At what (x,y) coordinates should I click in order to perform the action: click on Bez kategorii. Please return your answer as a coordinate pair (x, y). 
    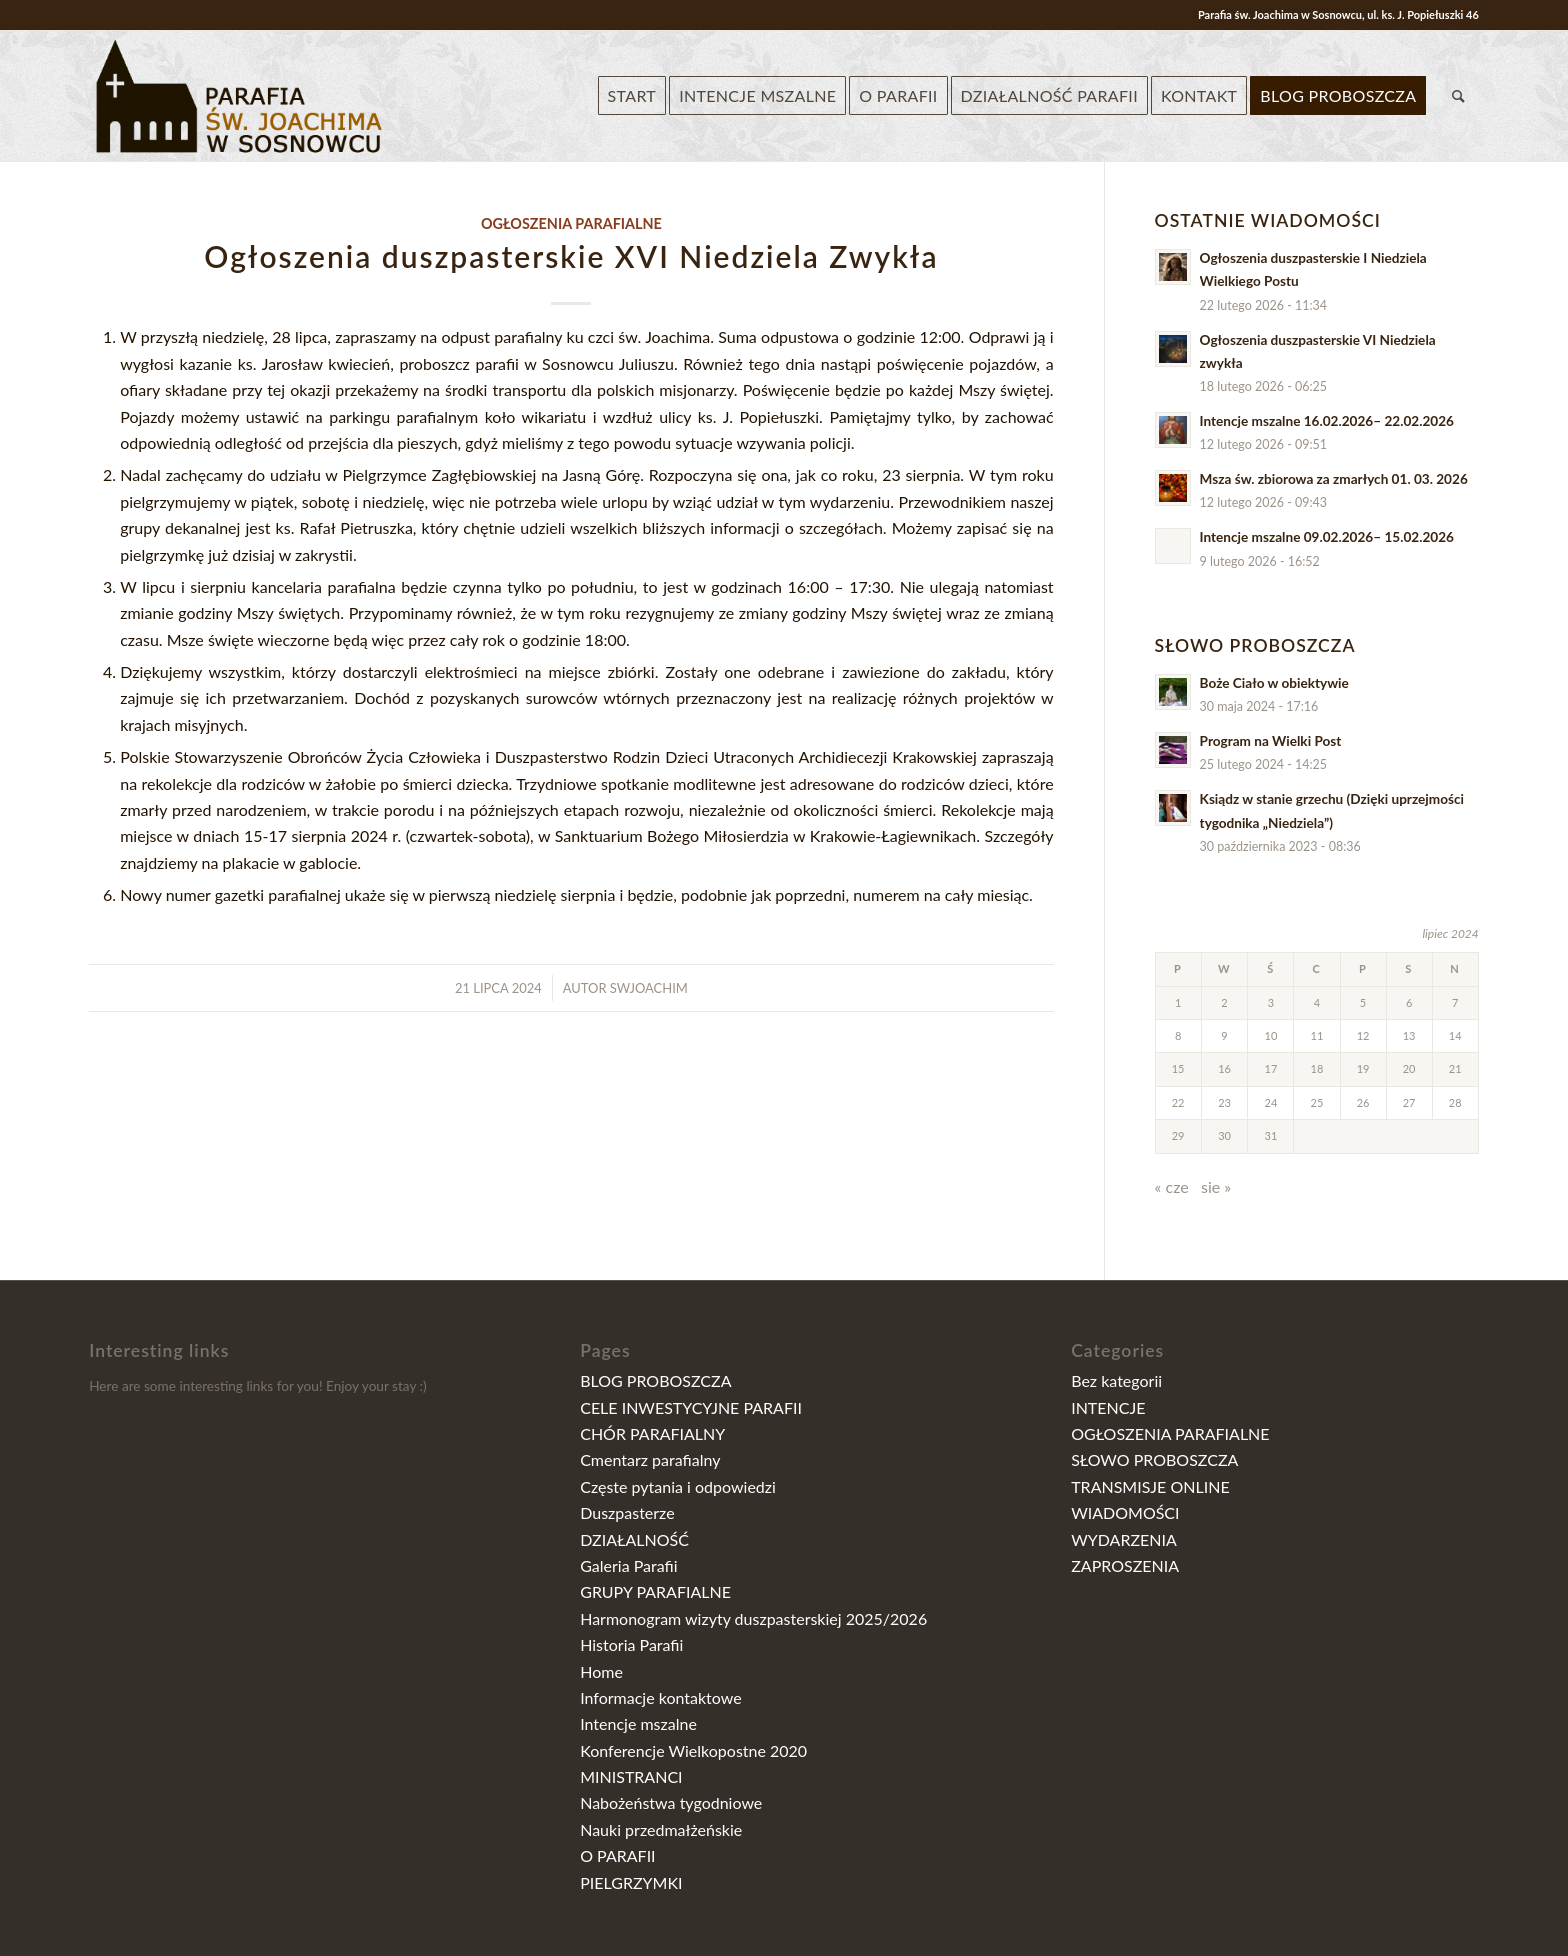
    Looking at the image, I should click on (1116, 1380).